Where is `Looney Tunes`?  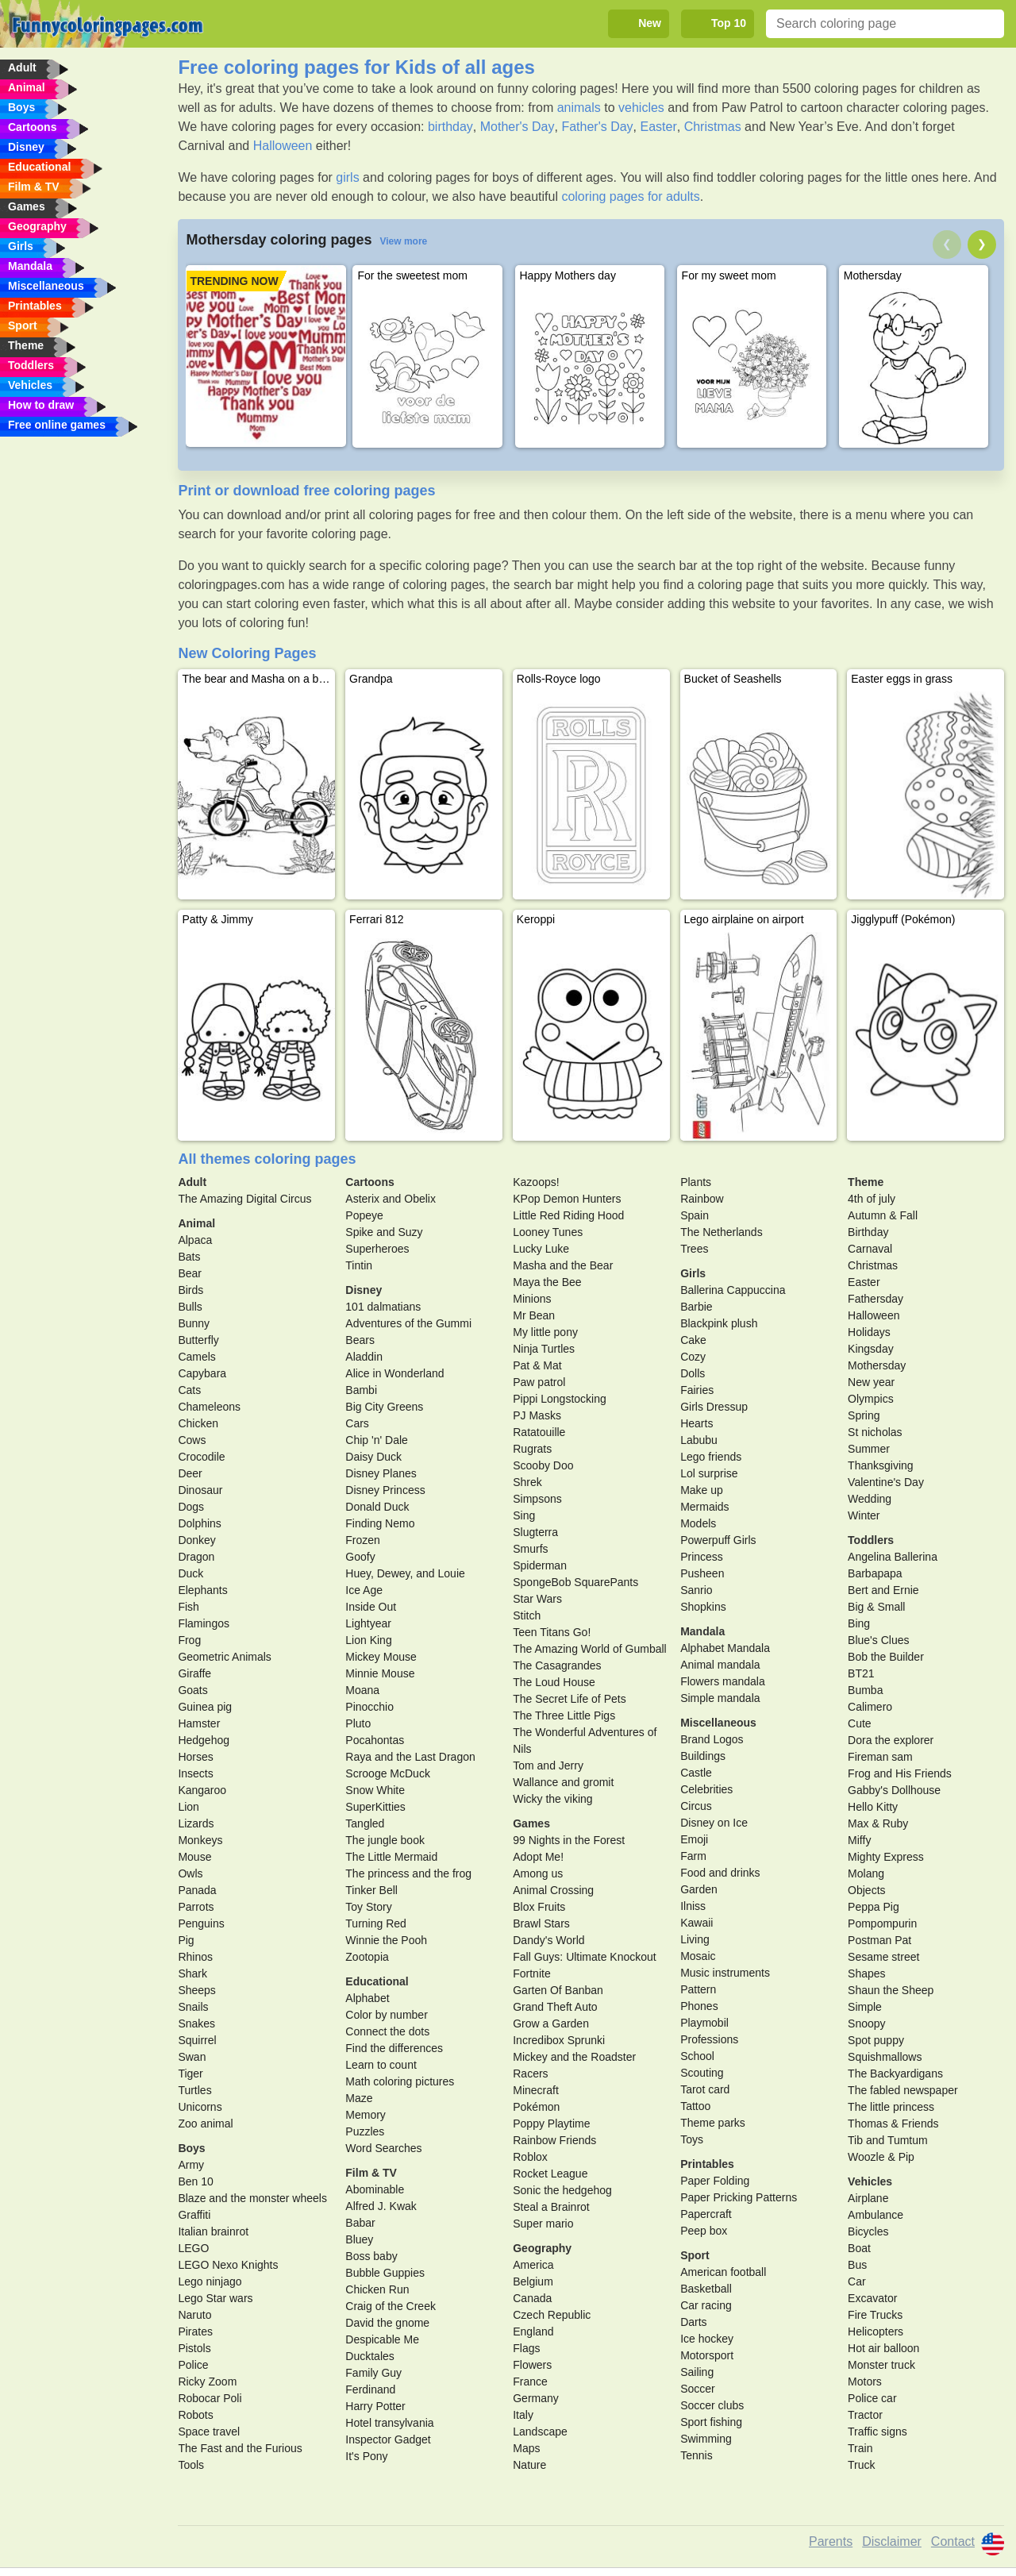
Looney Tunes is located at coordinates (548, 1232).